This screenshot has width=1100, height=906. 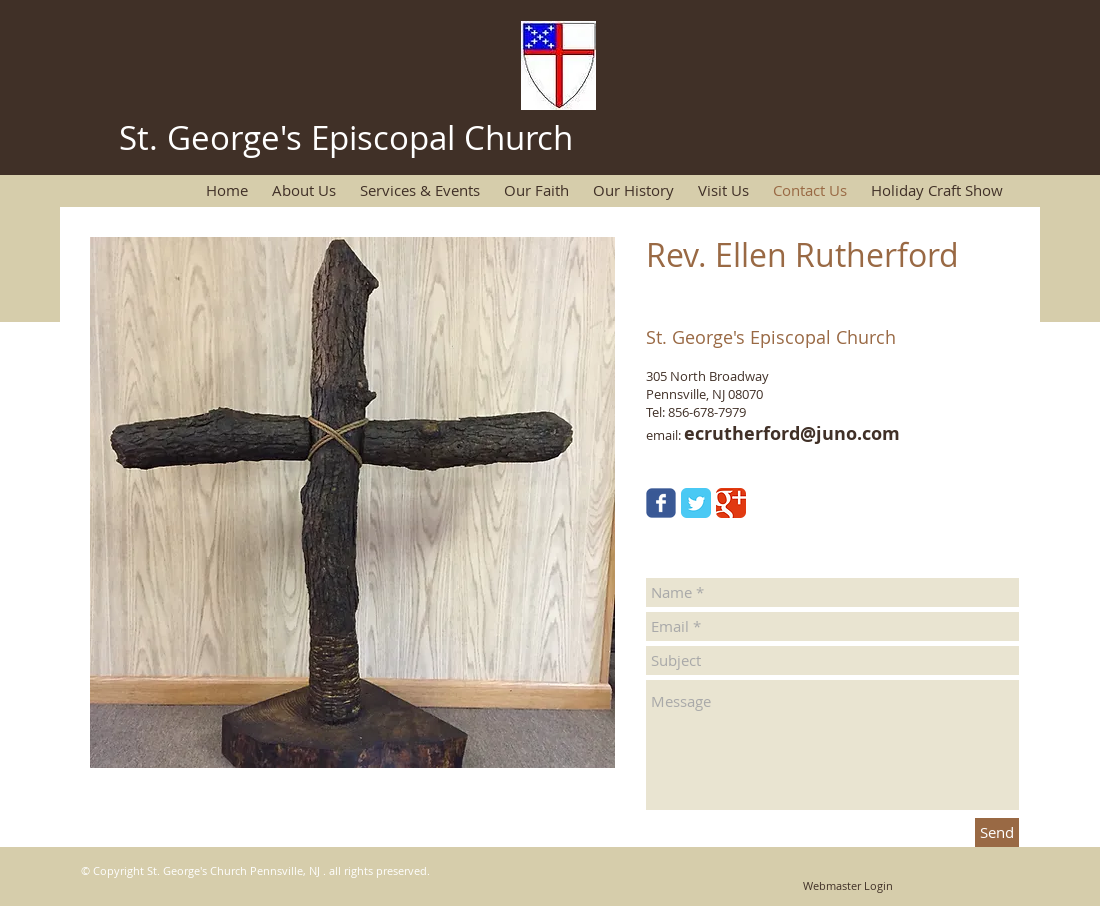 I want to click on [Send], so click(x=997, y=832).